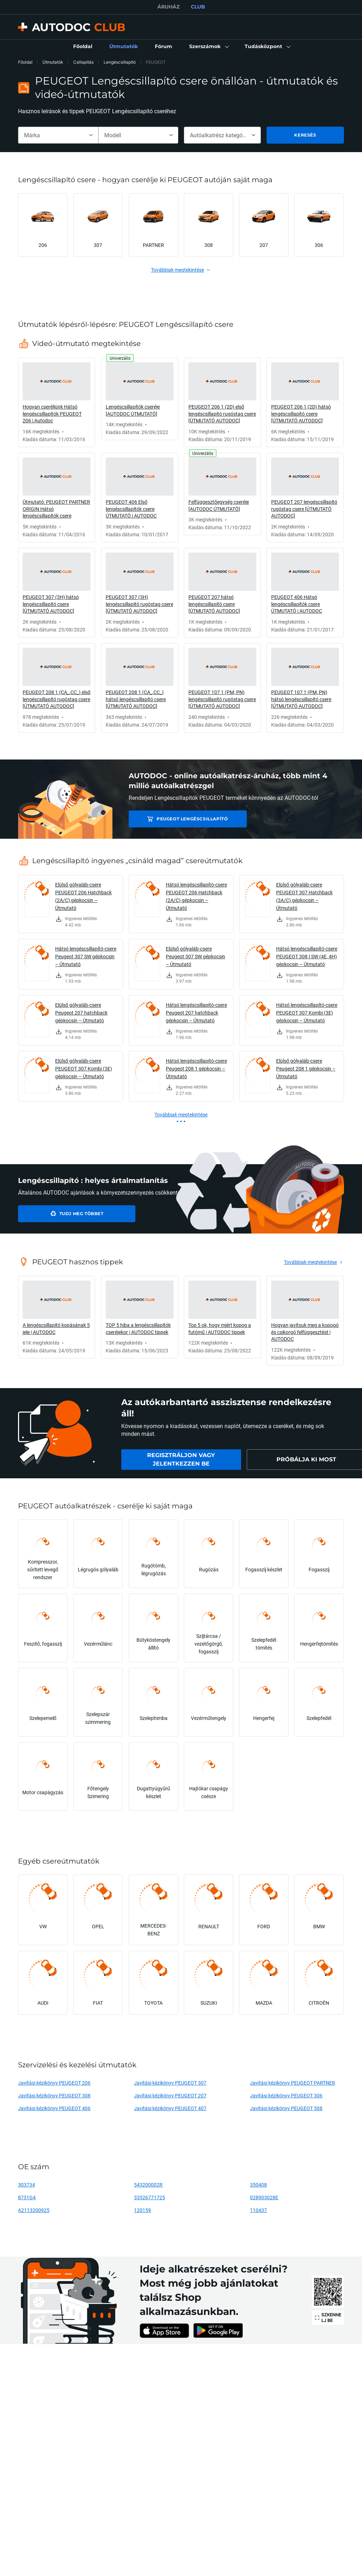 Image resolution: width=362 pixels, height=2576 pixels. I want to click on 8731G4, so click(27, 2197).